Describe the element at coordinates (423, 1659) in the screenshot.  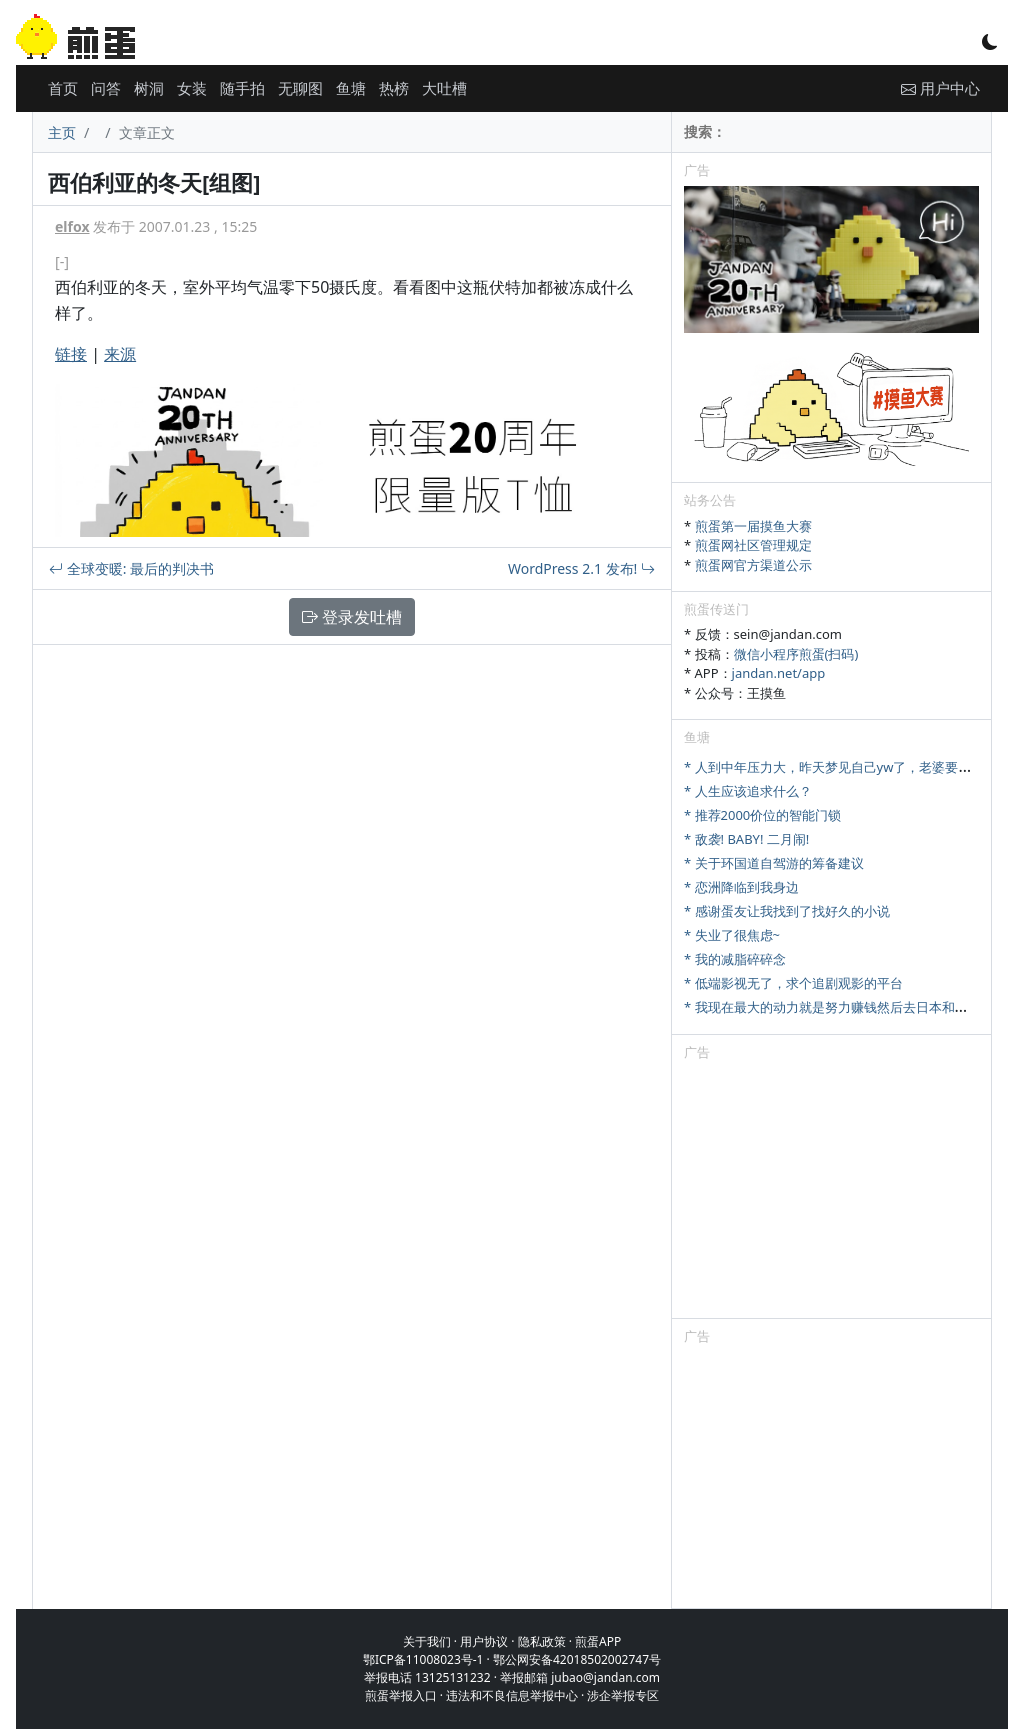
I see `鄂ICP备11008023号-1` at that location.